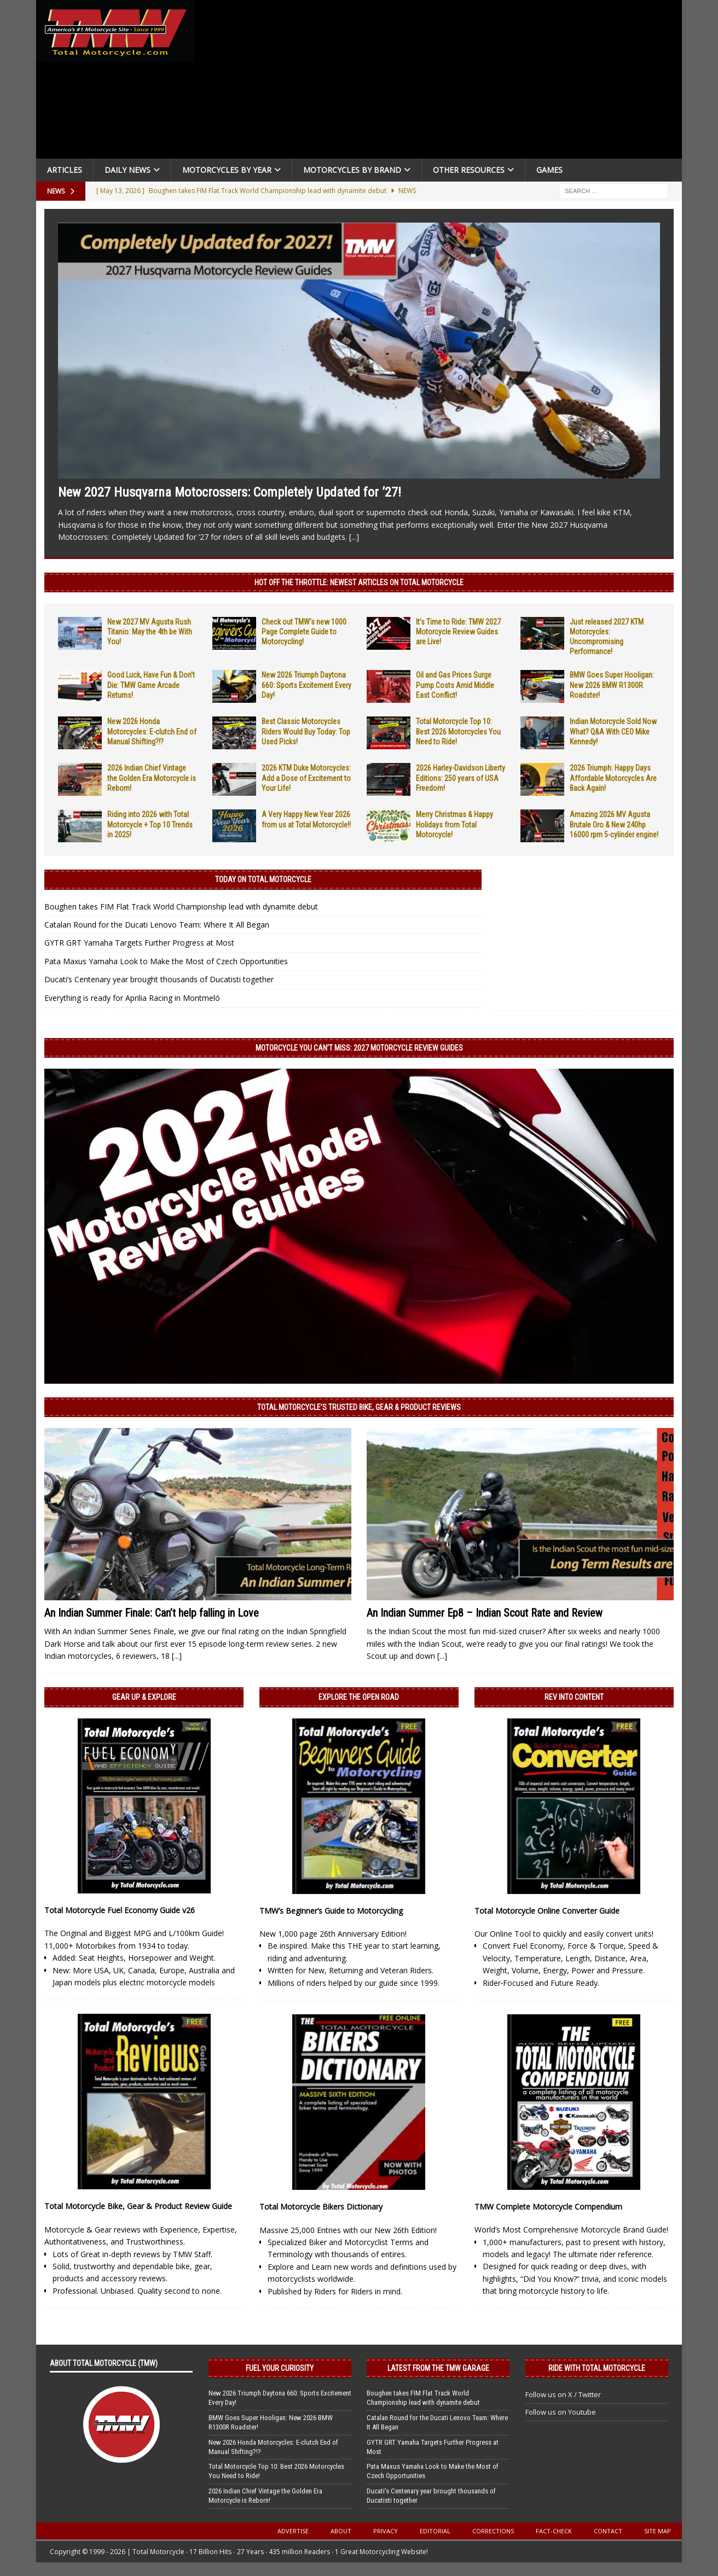 The height and width of the screenshot is (2576, 718). What do you see at coordinates (306, 685) in the screenshot?
I see `New 2026 Triumph Daytona 660: Sports Excitement Every Day!` at bounding box center [306, 685].